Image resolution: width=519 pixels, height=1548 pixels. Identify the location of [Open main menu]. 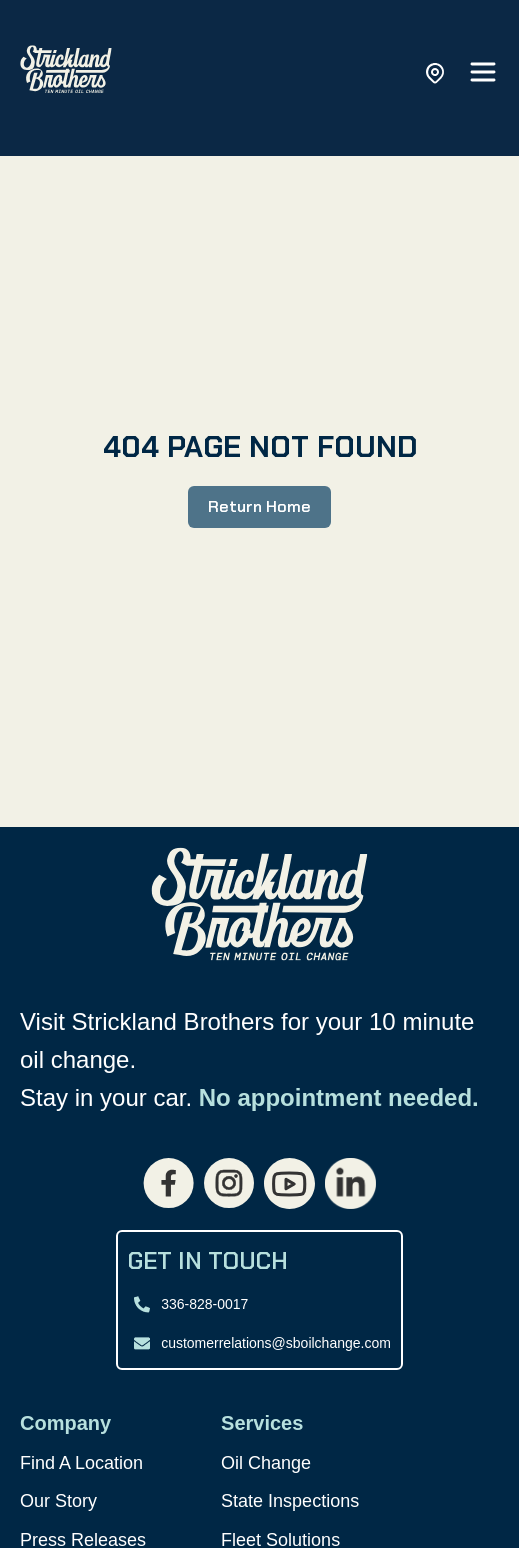
(483, 73).